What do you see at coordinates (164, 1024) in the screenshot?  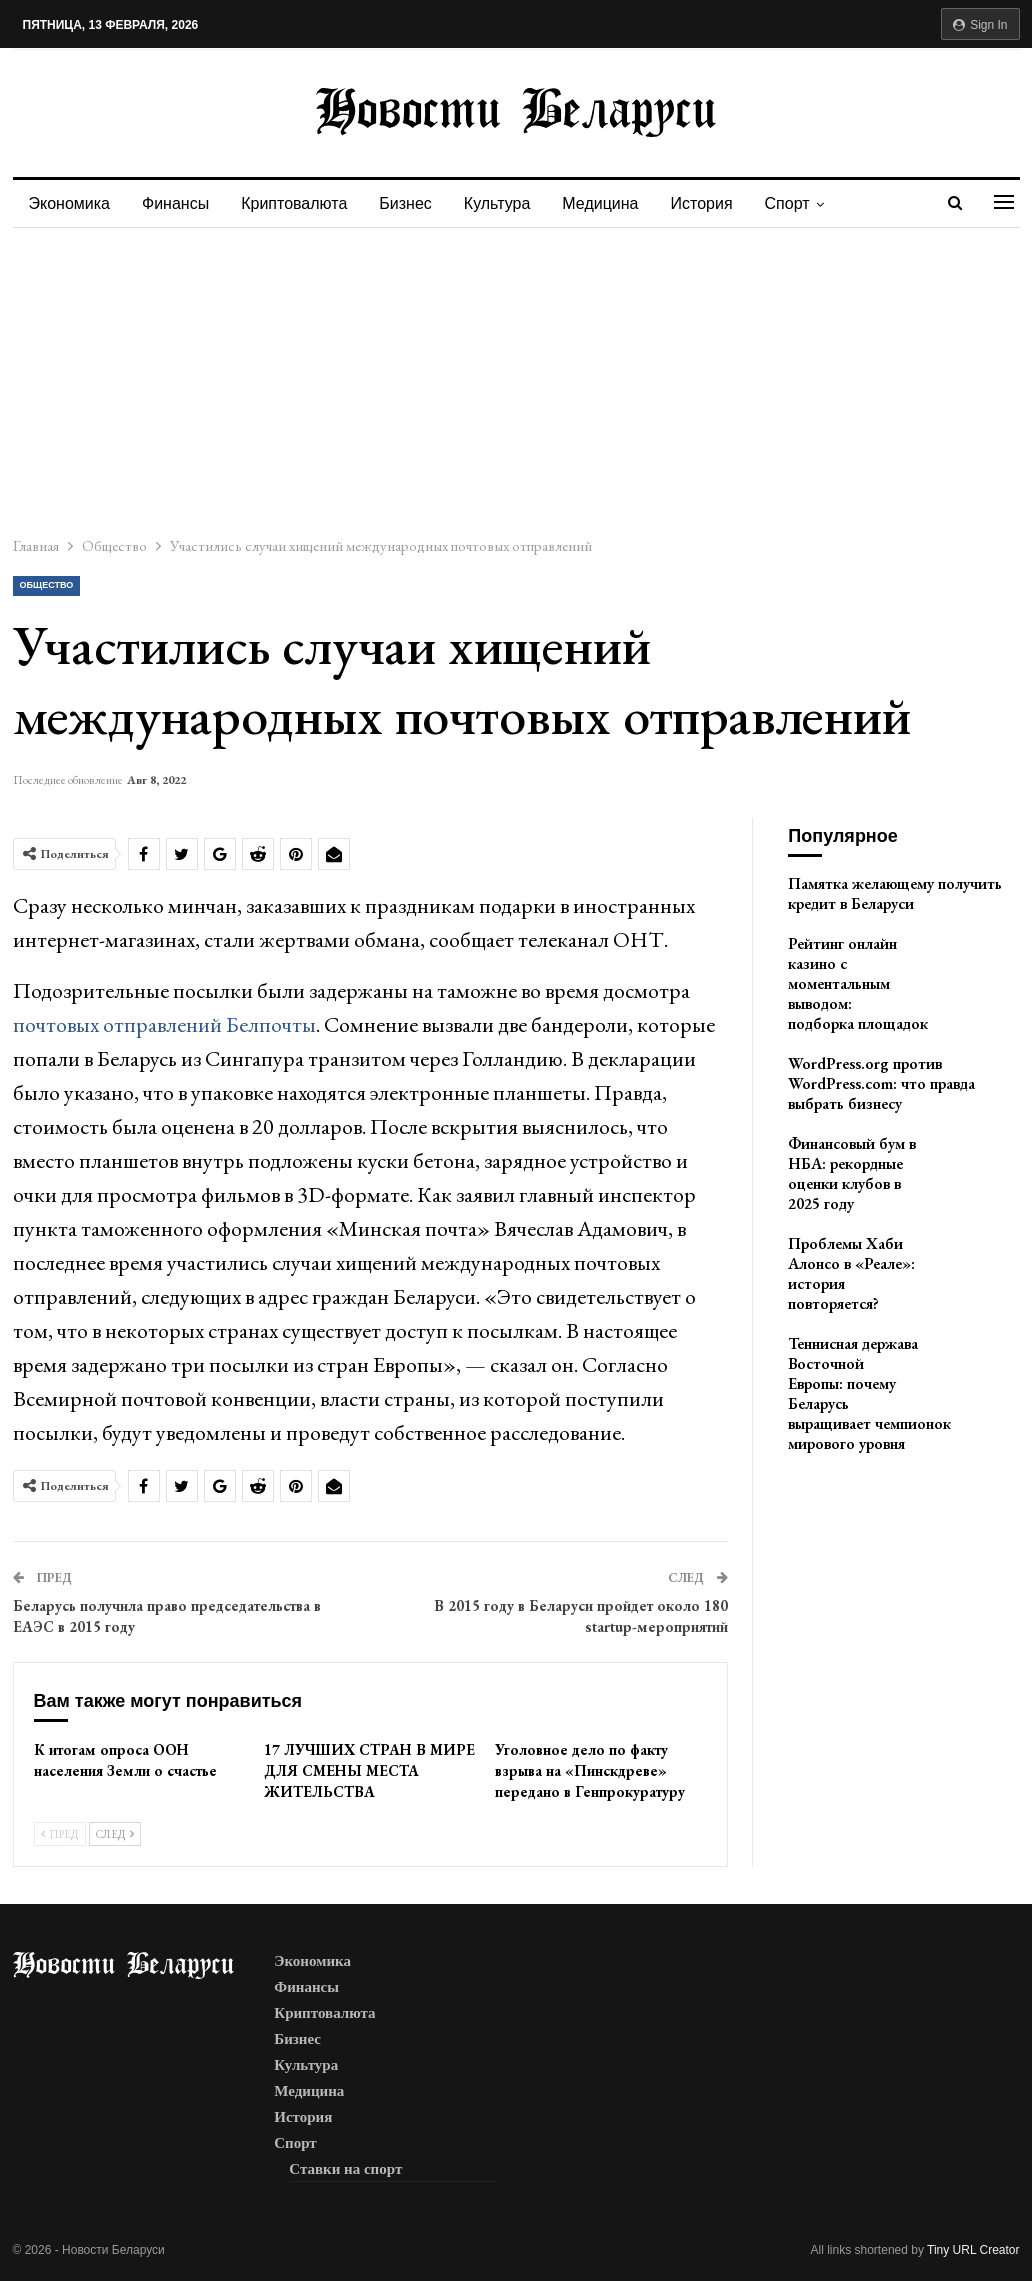 I see `почтовых отправлений Белпочты` at bounding box center [164, 1024].